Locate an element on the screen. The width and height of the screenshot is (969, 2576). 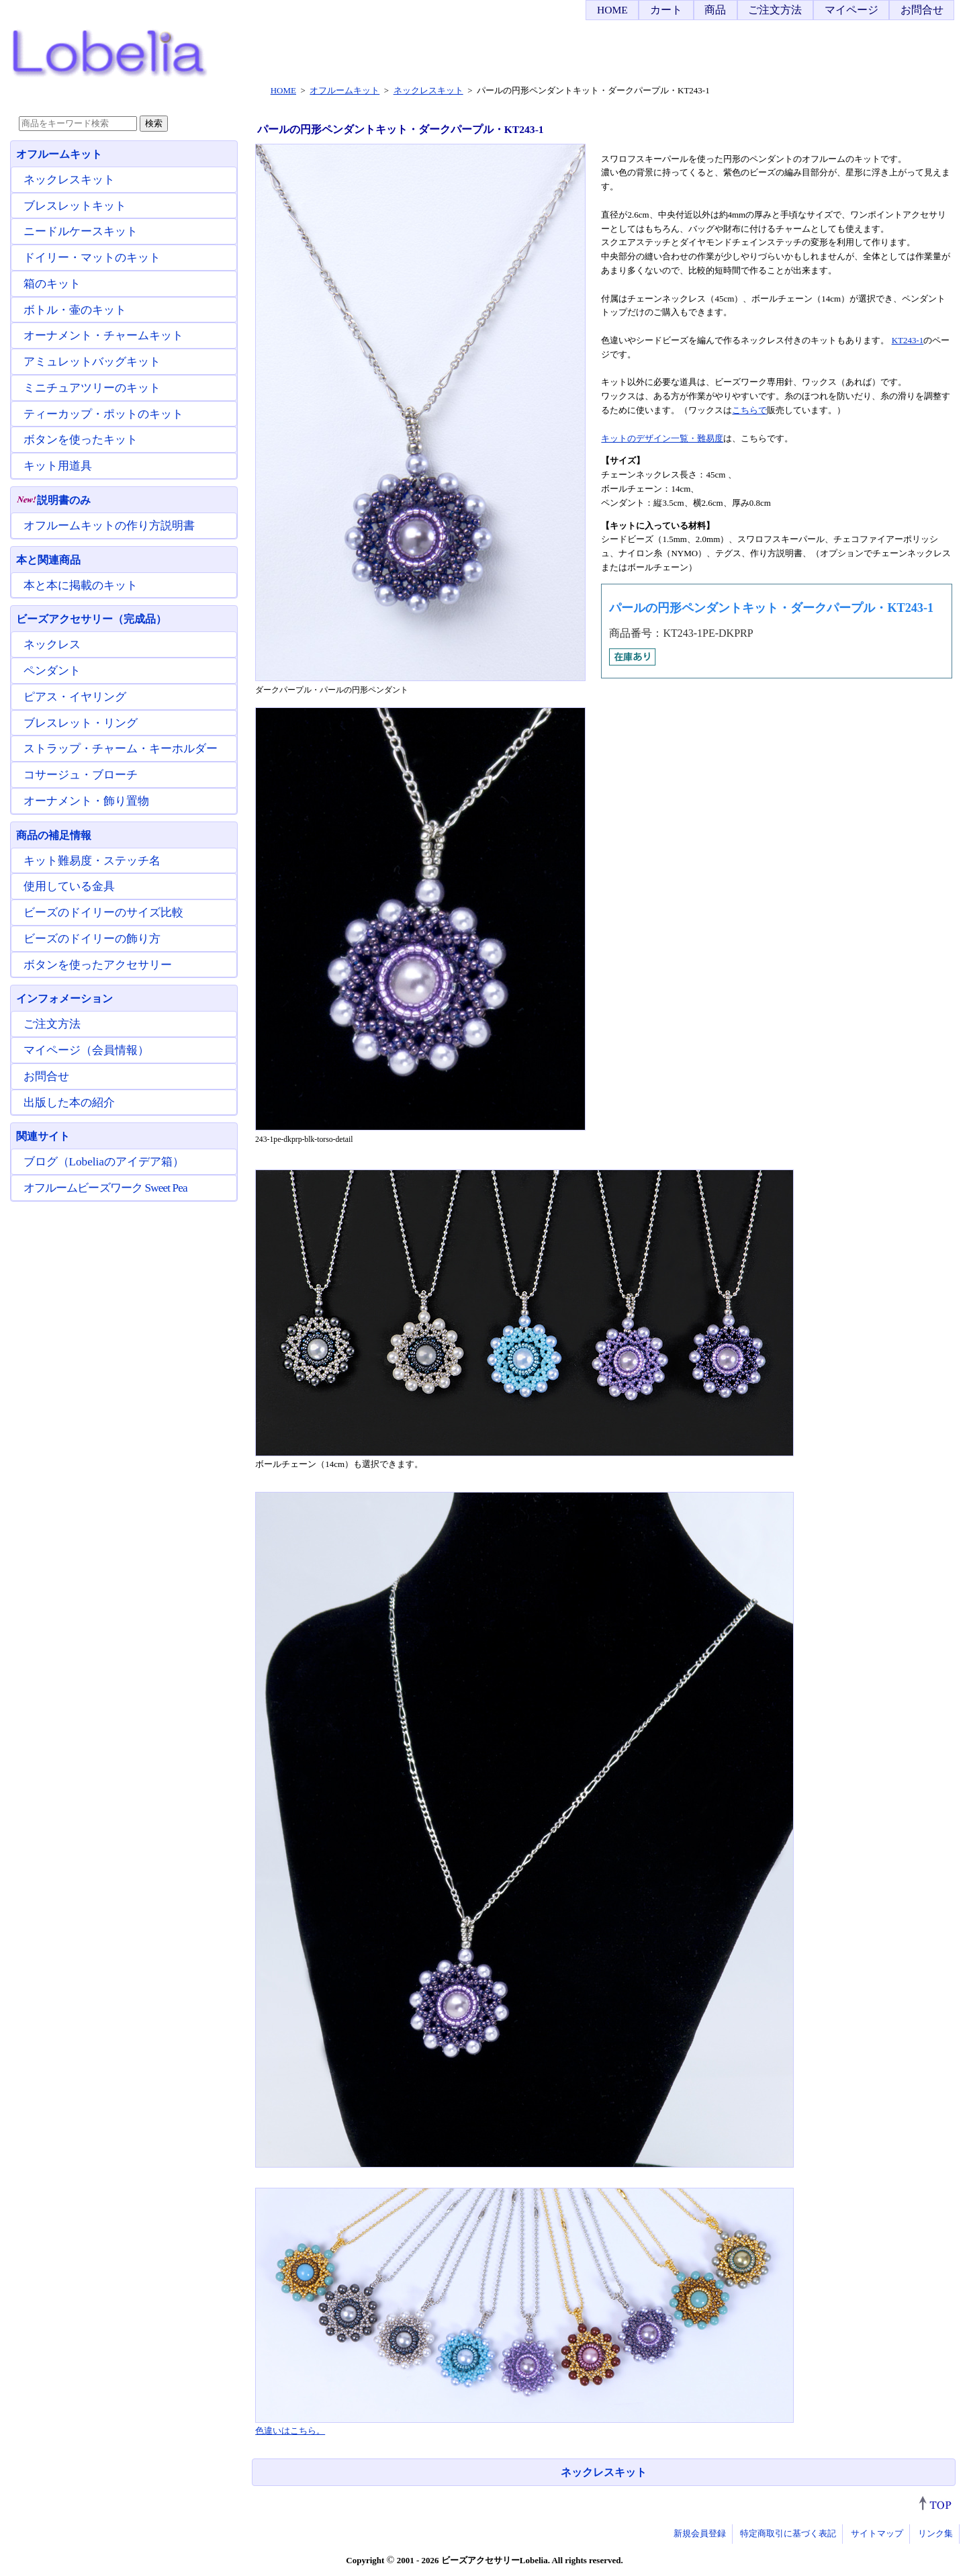
ピアス・イヤリング is located at coordinates (75, 697).